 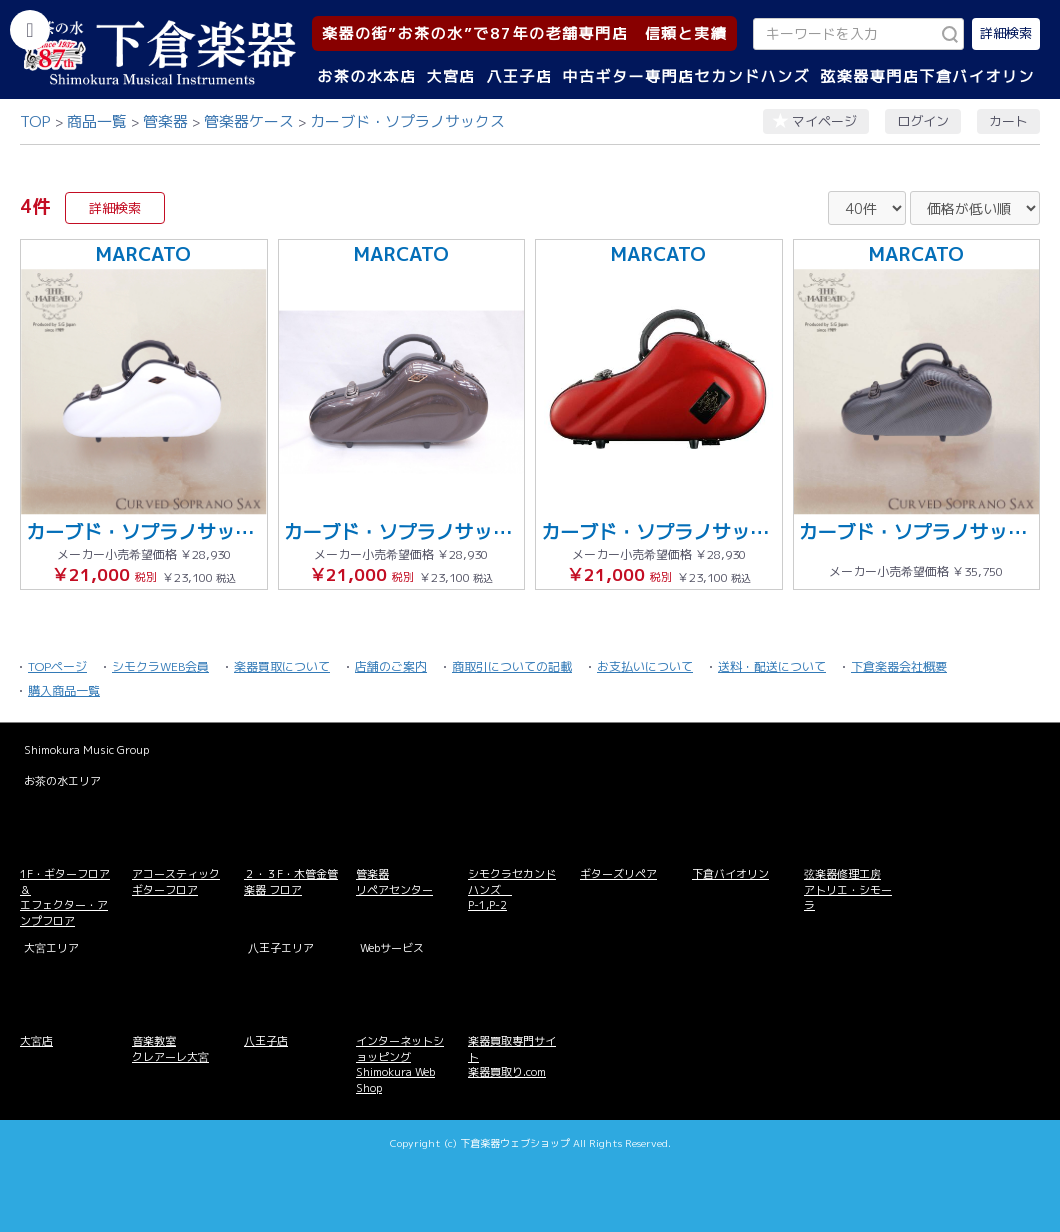 I want to click on ２・３F・木管金管楽器 フロア, so click(x=291, y=881).